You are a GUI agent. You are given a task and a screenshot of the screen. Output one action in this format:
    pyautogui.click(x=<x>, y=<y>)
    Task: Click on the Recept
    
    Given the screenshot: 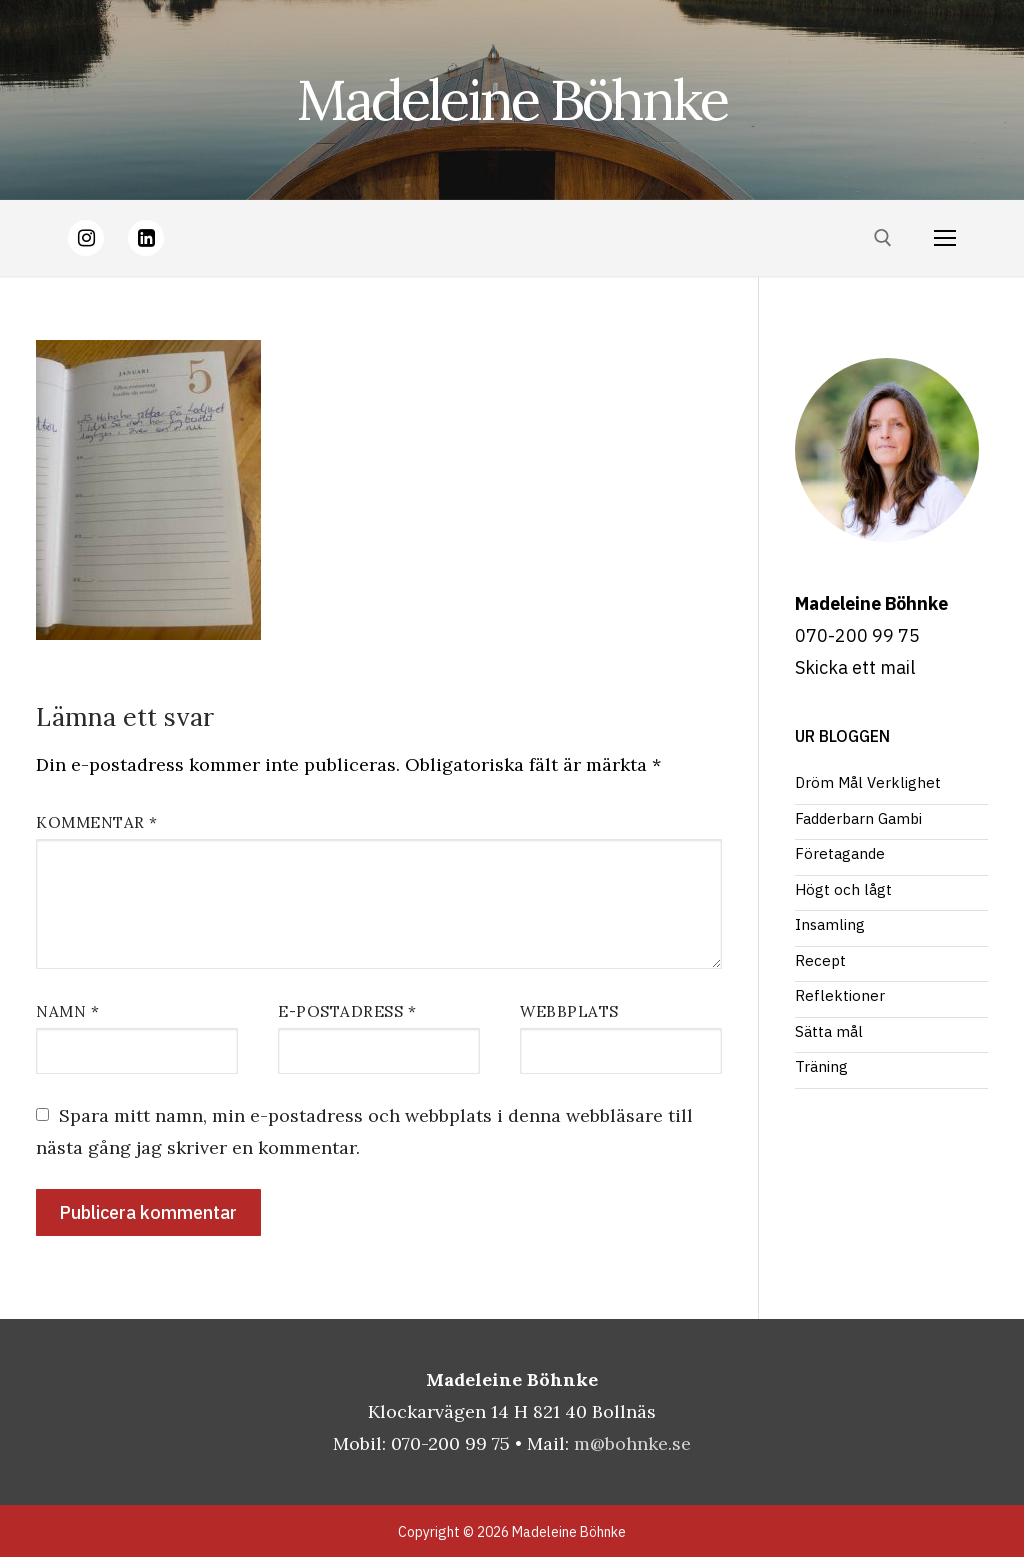 What is the action you would take?
    pyautogui.click(x=820, y=960)
    